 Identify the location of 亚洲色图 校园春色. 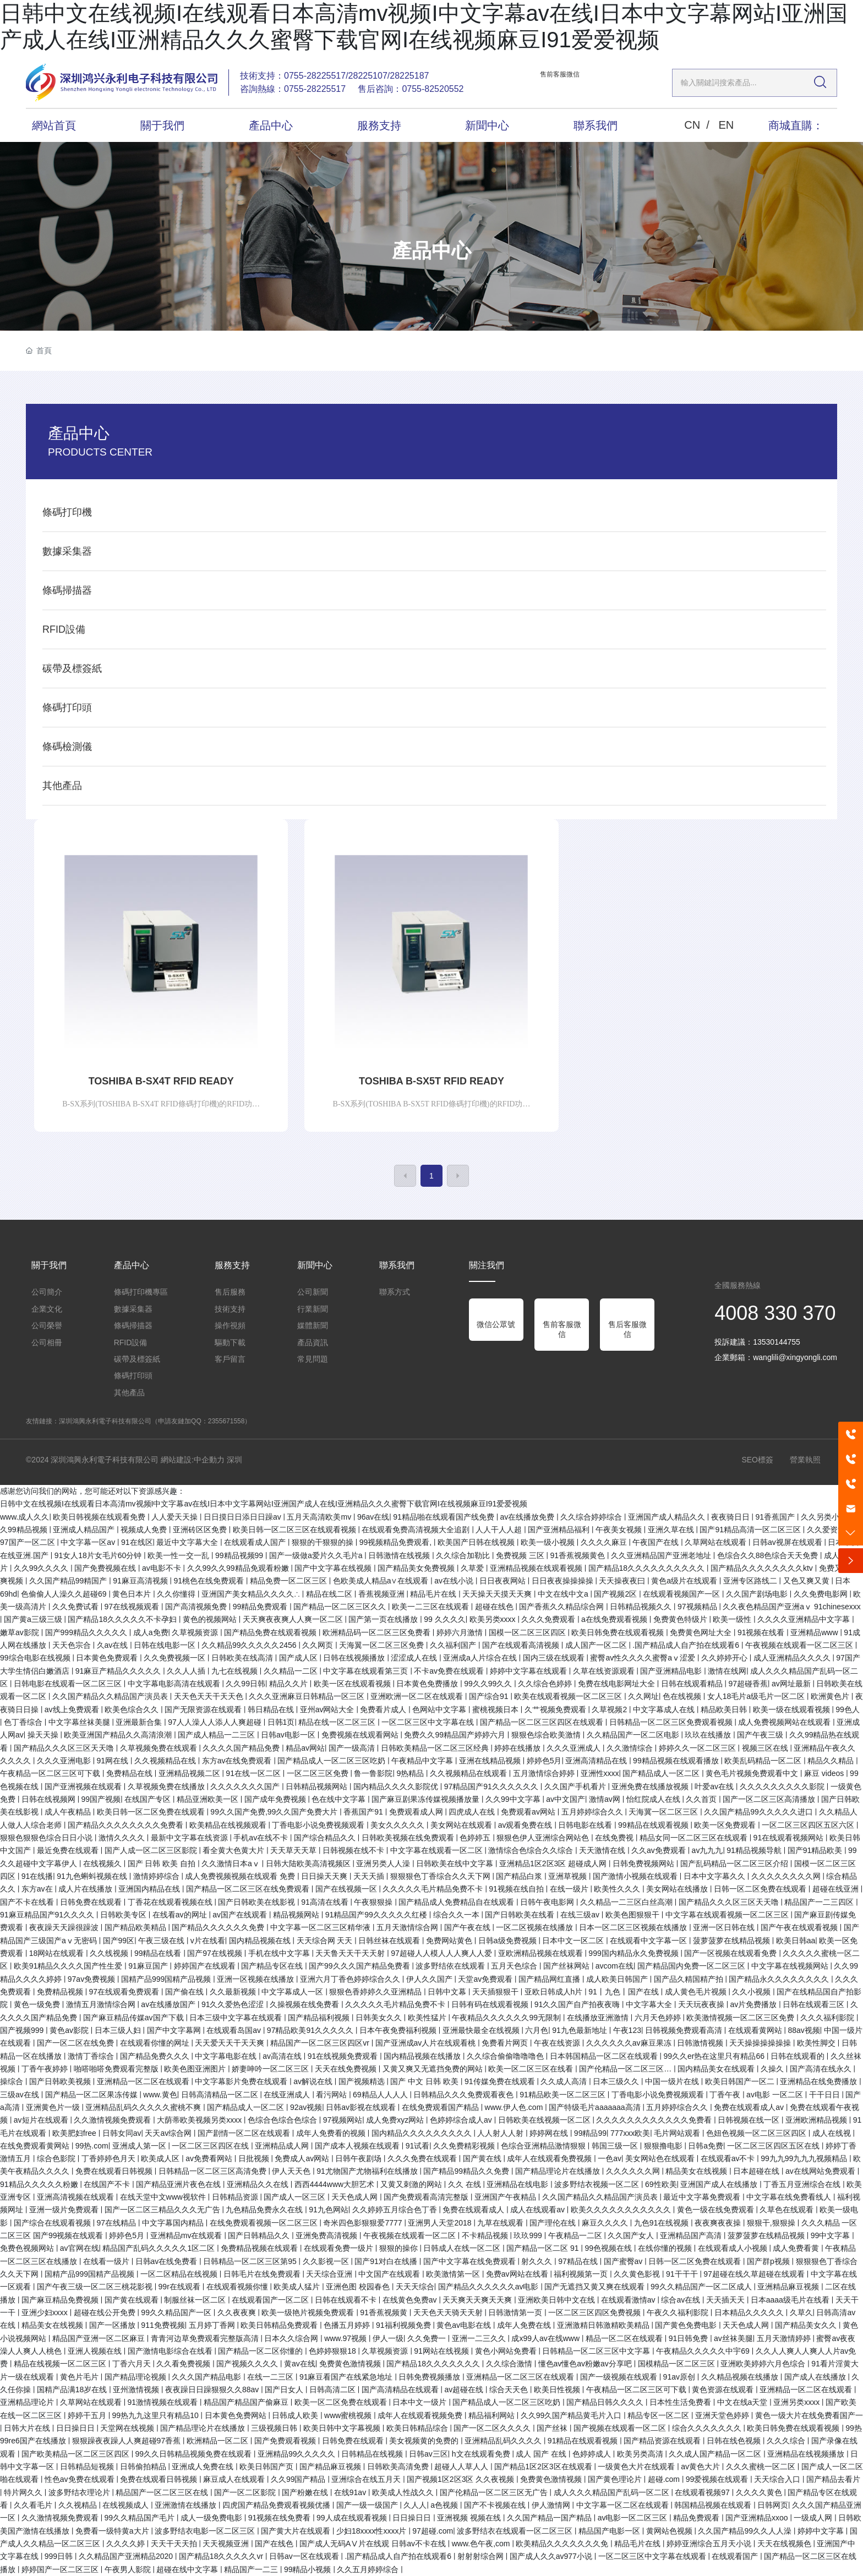
(359, 2286).